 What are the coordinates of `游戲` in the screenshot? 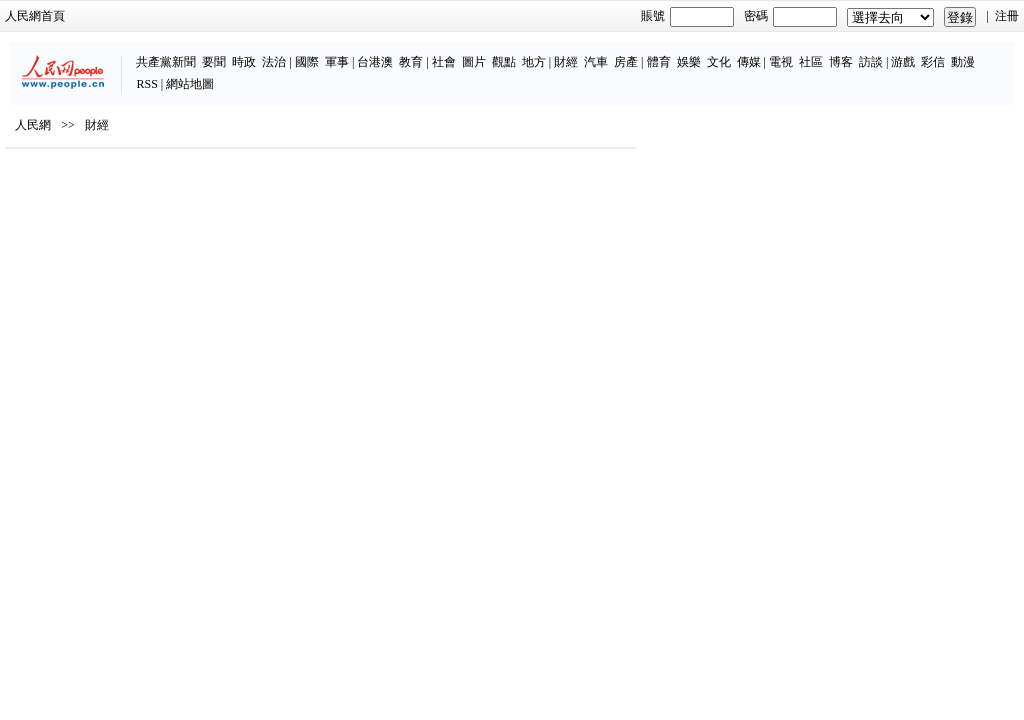 It's located at (818, 52).